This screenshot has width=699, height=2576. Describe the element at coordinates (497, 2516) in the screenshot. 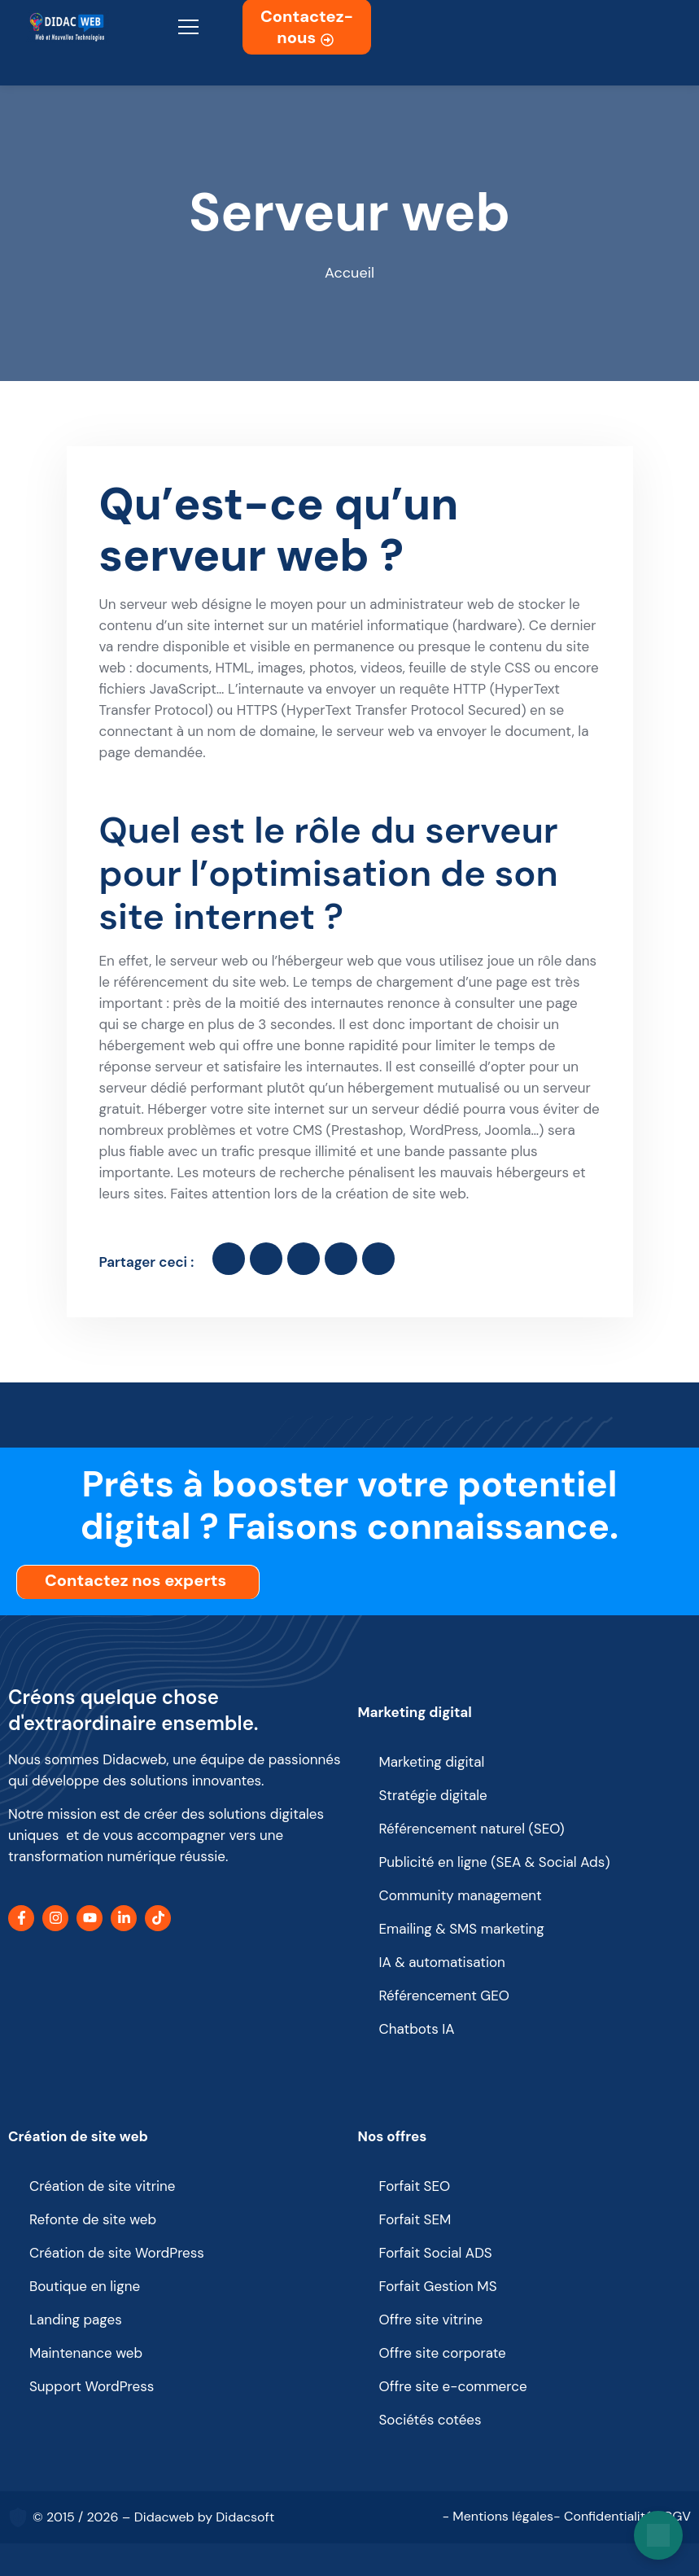

I see `- Mentions légales` at that location.